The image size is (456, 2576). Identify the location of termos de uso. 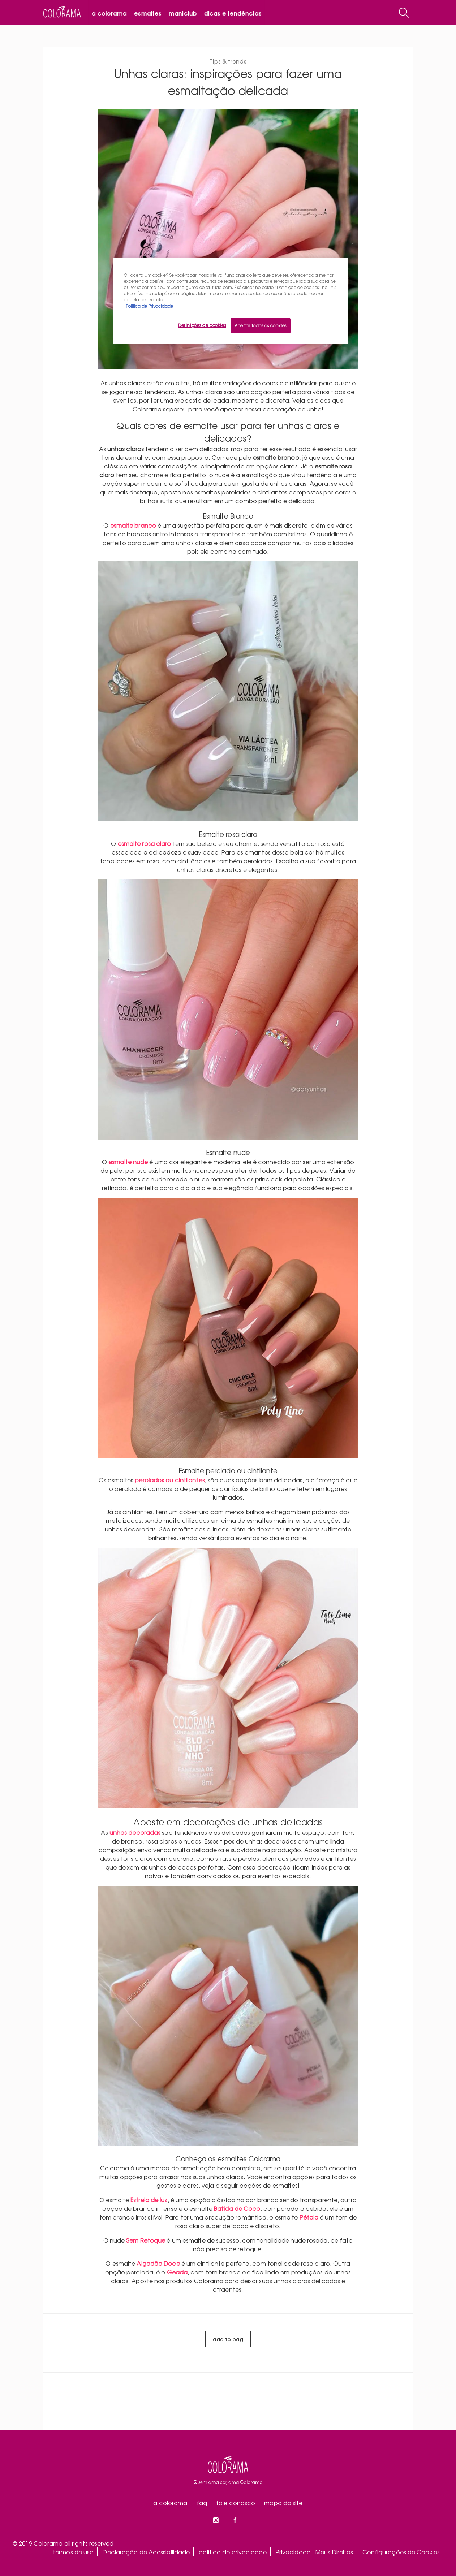
(73, 2551).